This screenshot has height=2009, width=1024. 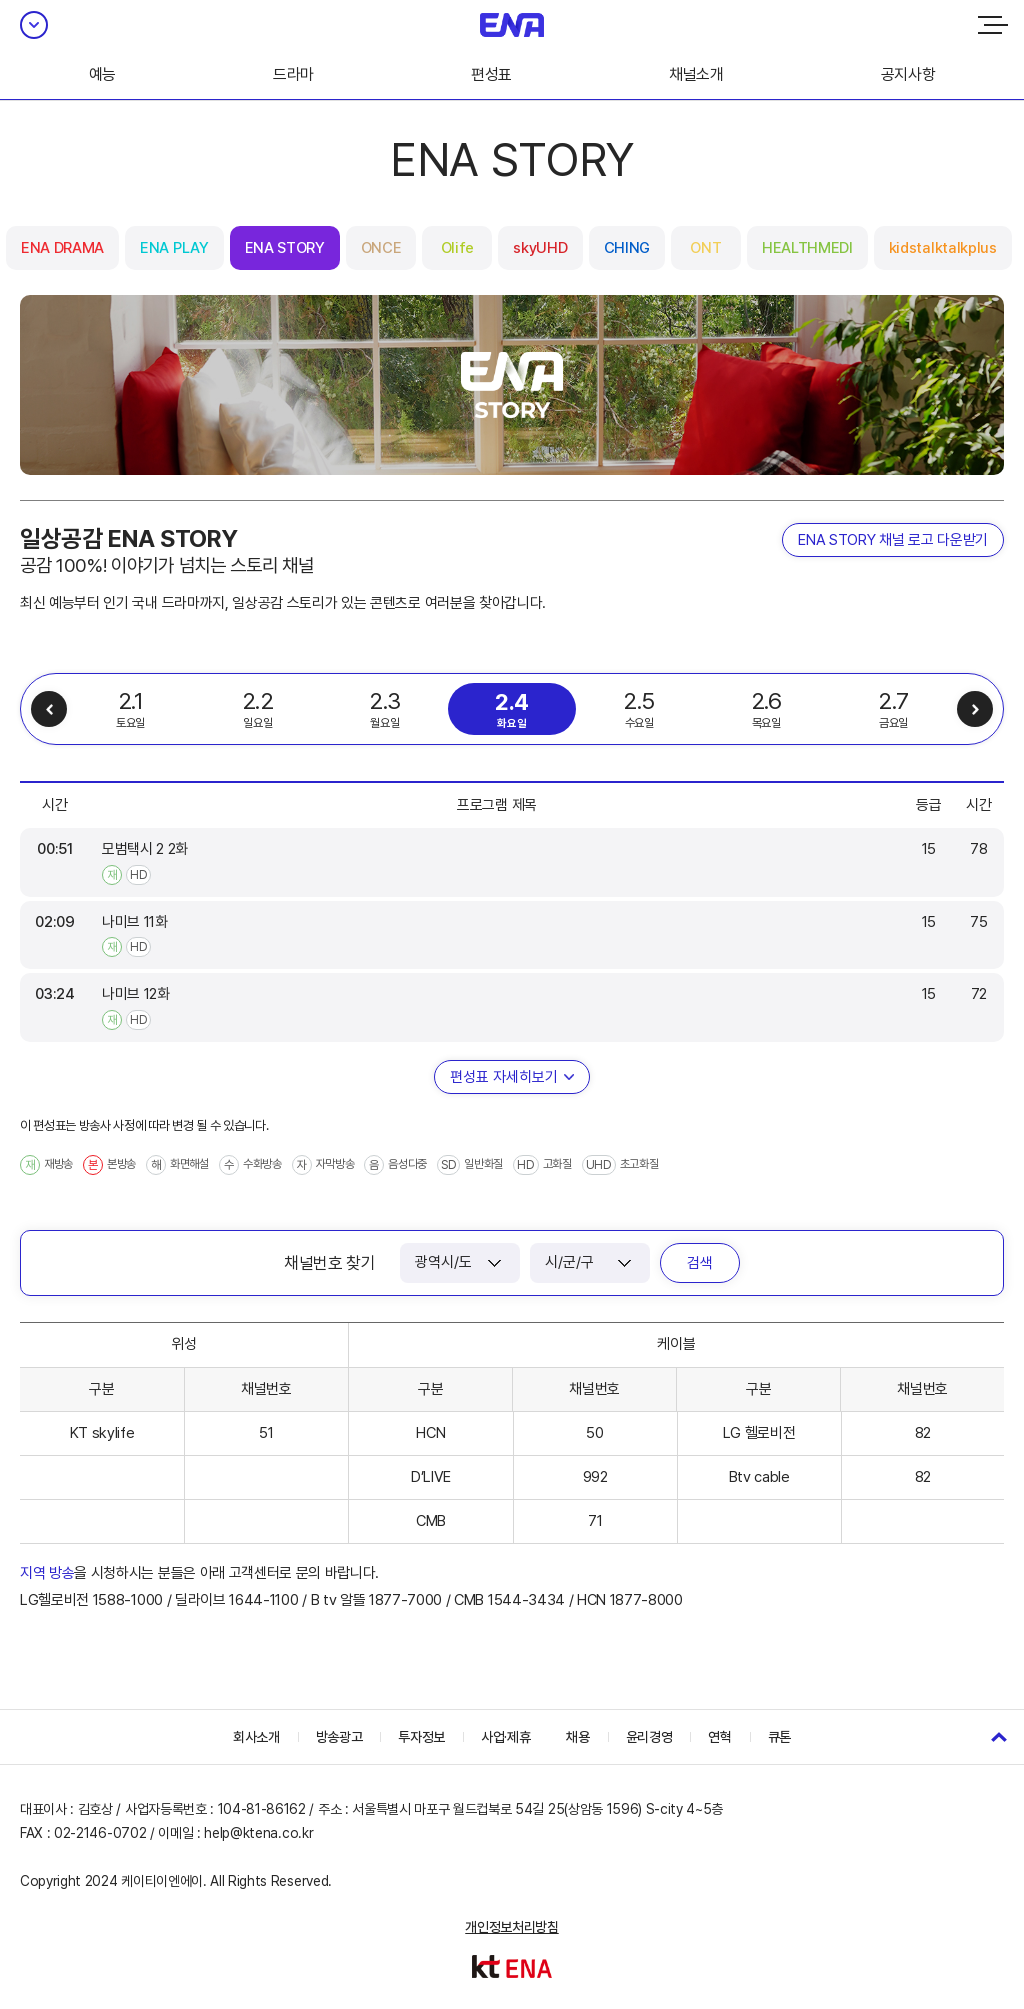 What do you see at coordinates (696, 74) in the screenshot?
I see `채널소개` at bounding box center [696, 74].